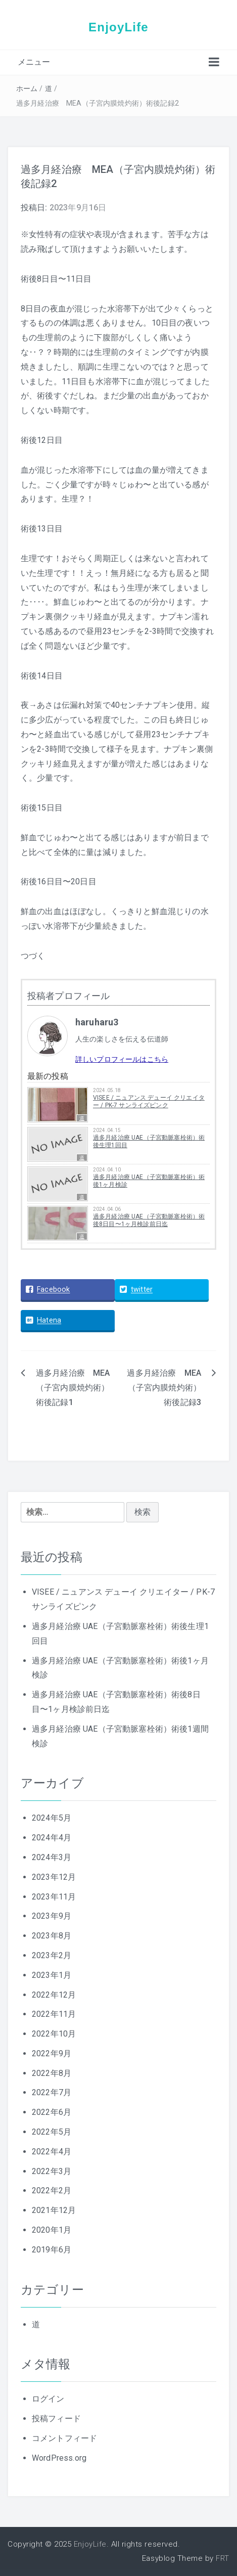  I want to click on 2023年12月, so click(54, 1877).